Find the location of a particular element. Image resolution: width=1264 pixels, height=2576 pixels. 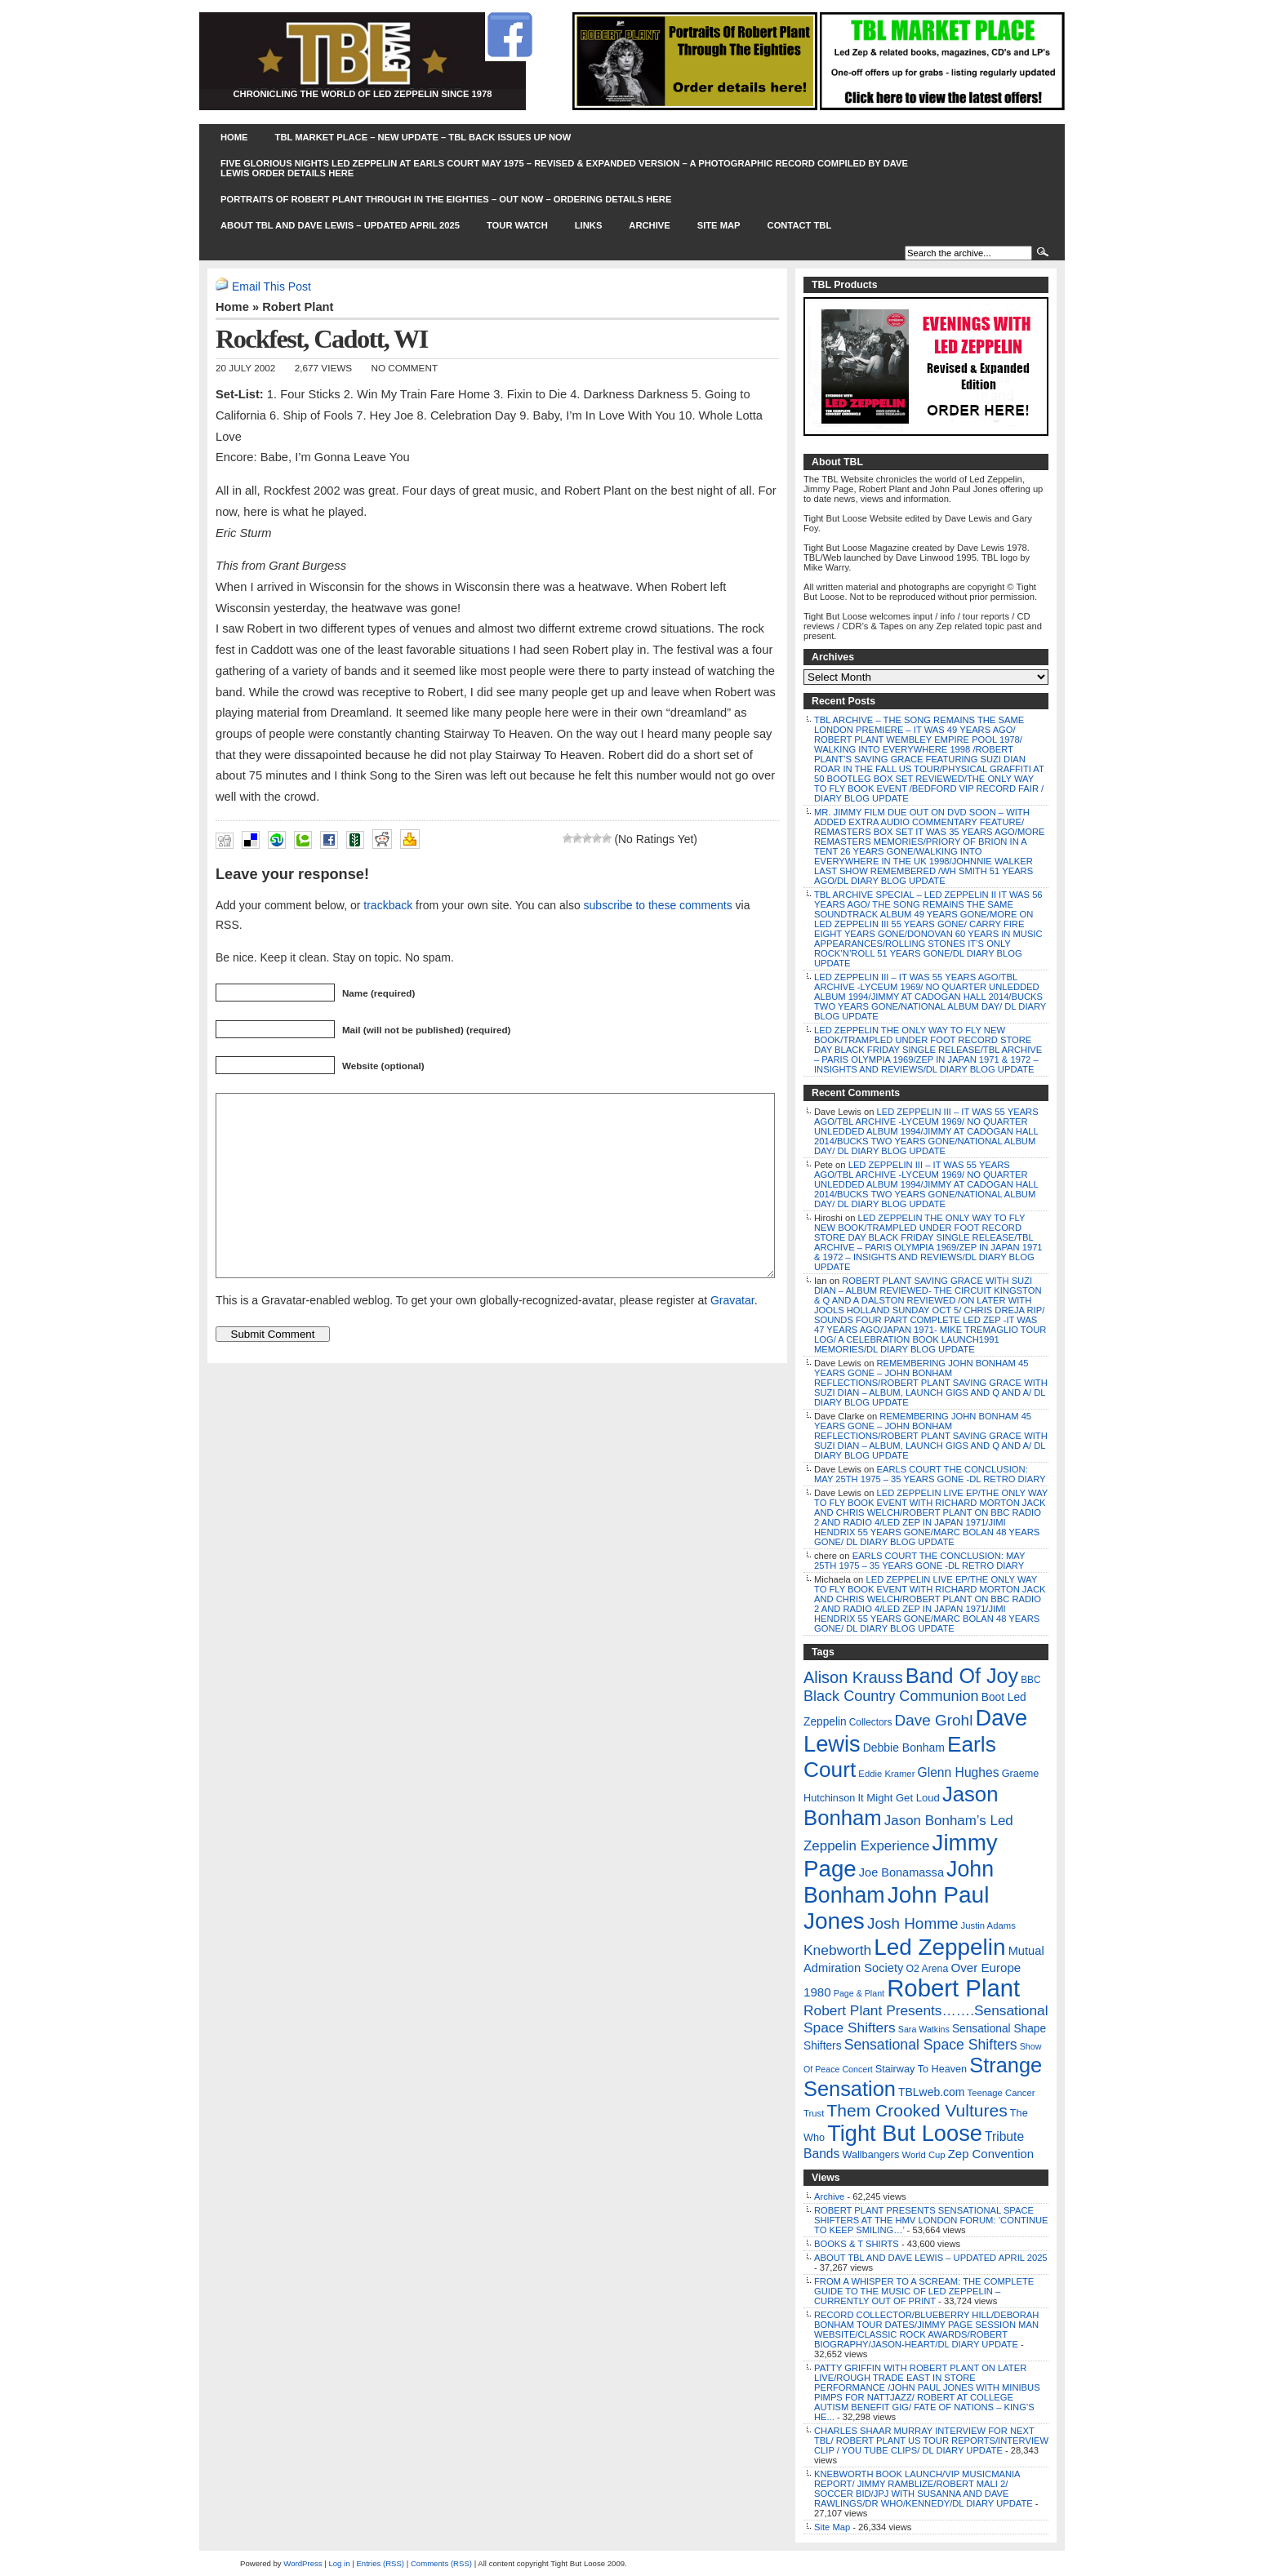

Band Of Joy [Band Of Joy (314 items)] is located at coordinates (962, 1675).